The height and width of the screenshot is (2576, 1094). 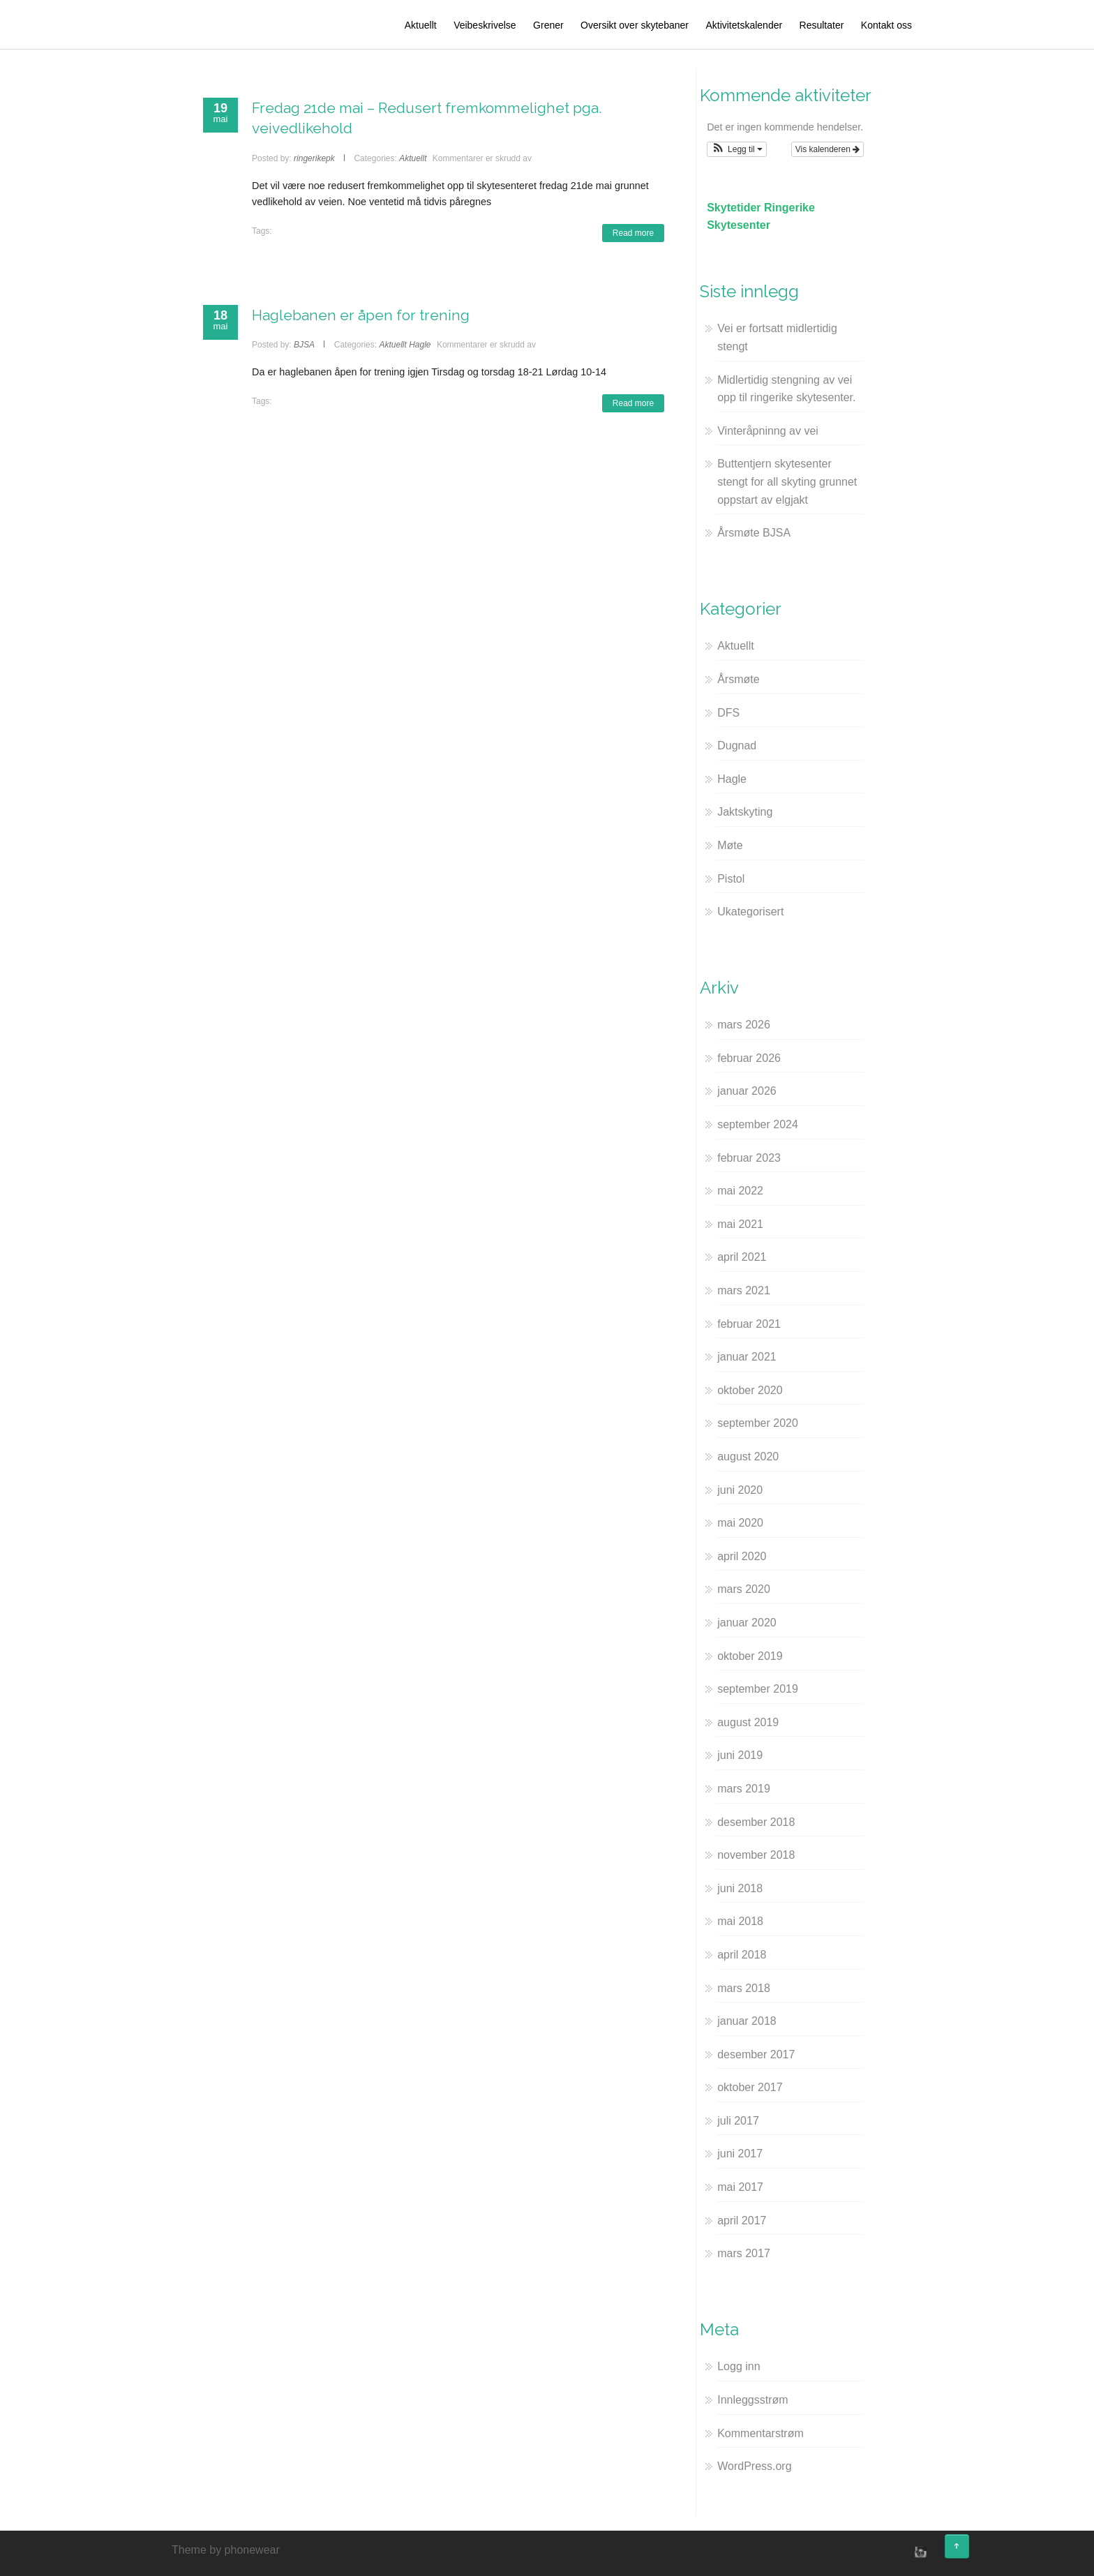 What do you see at coordinates (753, 533) in the screenshot?
I see `Årsmøte BJSA` at bounding box center [753, 533].